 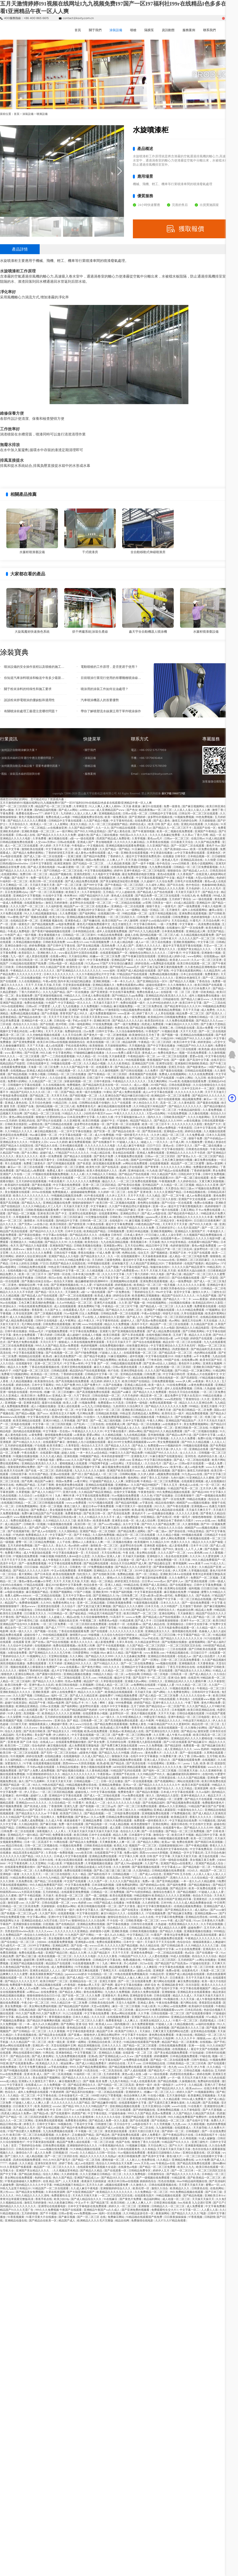 What do you see at coordinates (139, 838) in the screenshot?
I see `久青草视频` at bounding box center [139, 838].